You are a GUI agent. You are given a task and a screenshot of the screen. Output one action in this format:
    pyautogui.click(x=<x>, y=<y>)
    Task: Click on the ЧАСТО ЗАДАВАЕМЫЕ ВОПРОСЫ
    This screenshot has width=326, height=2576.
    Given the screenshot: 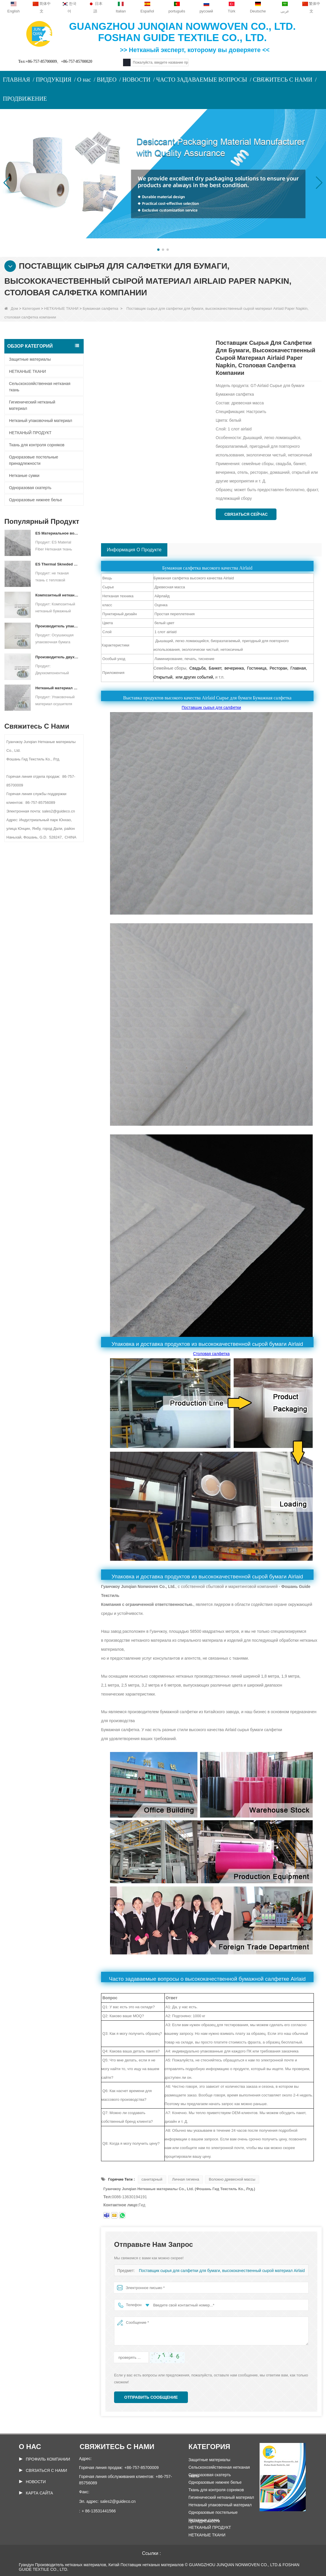 What is the action you would take?
    pyautogui.click(x=201, y=79)
    